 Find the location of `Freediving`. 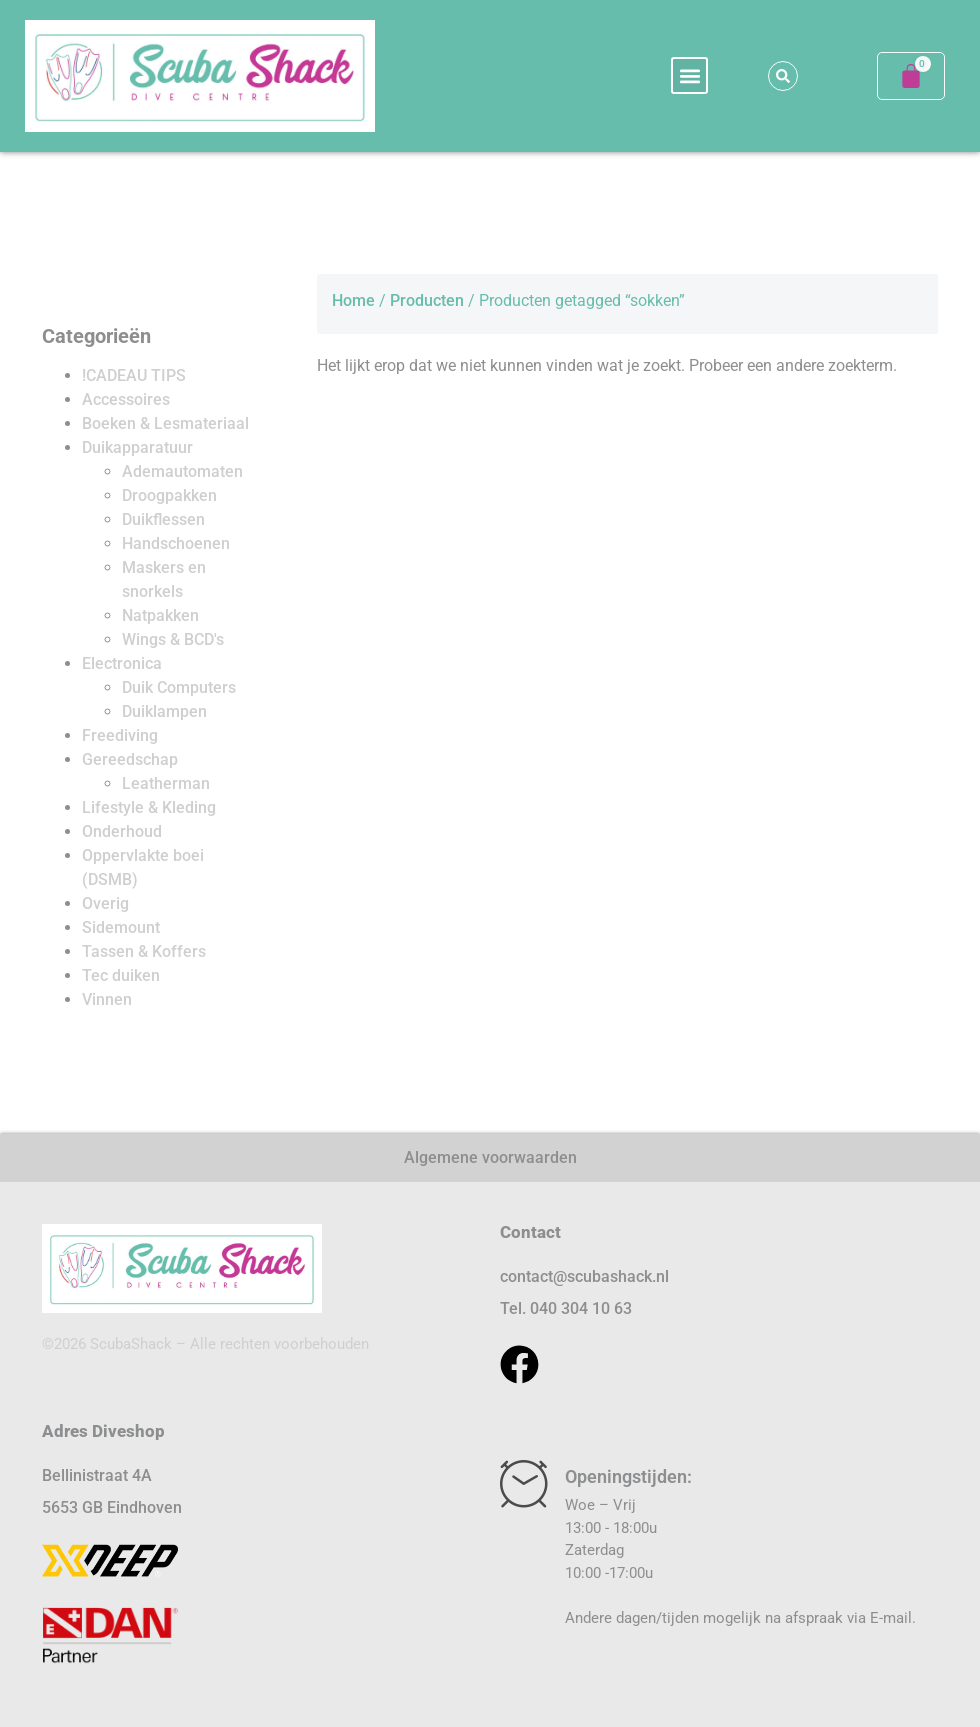

Freediving is located at coordinates (120, 735).